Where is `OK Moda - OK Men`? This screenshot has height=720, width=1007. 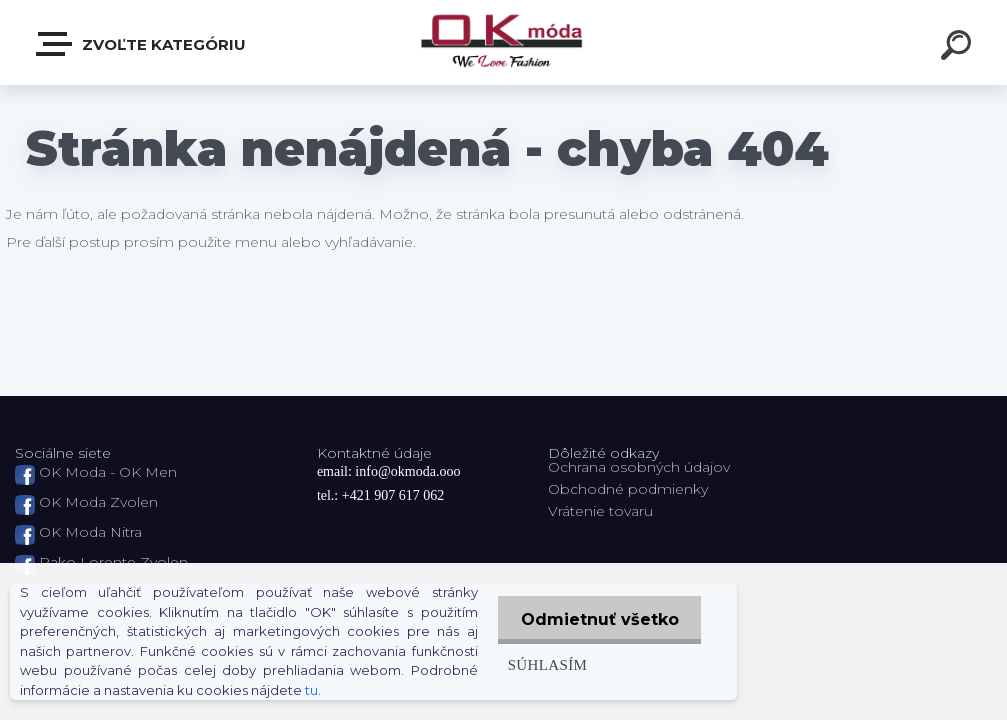
OK Moda - OK Men is located at coordinates (108, 472).